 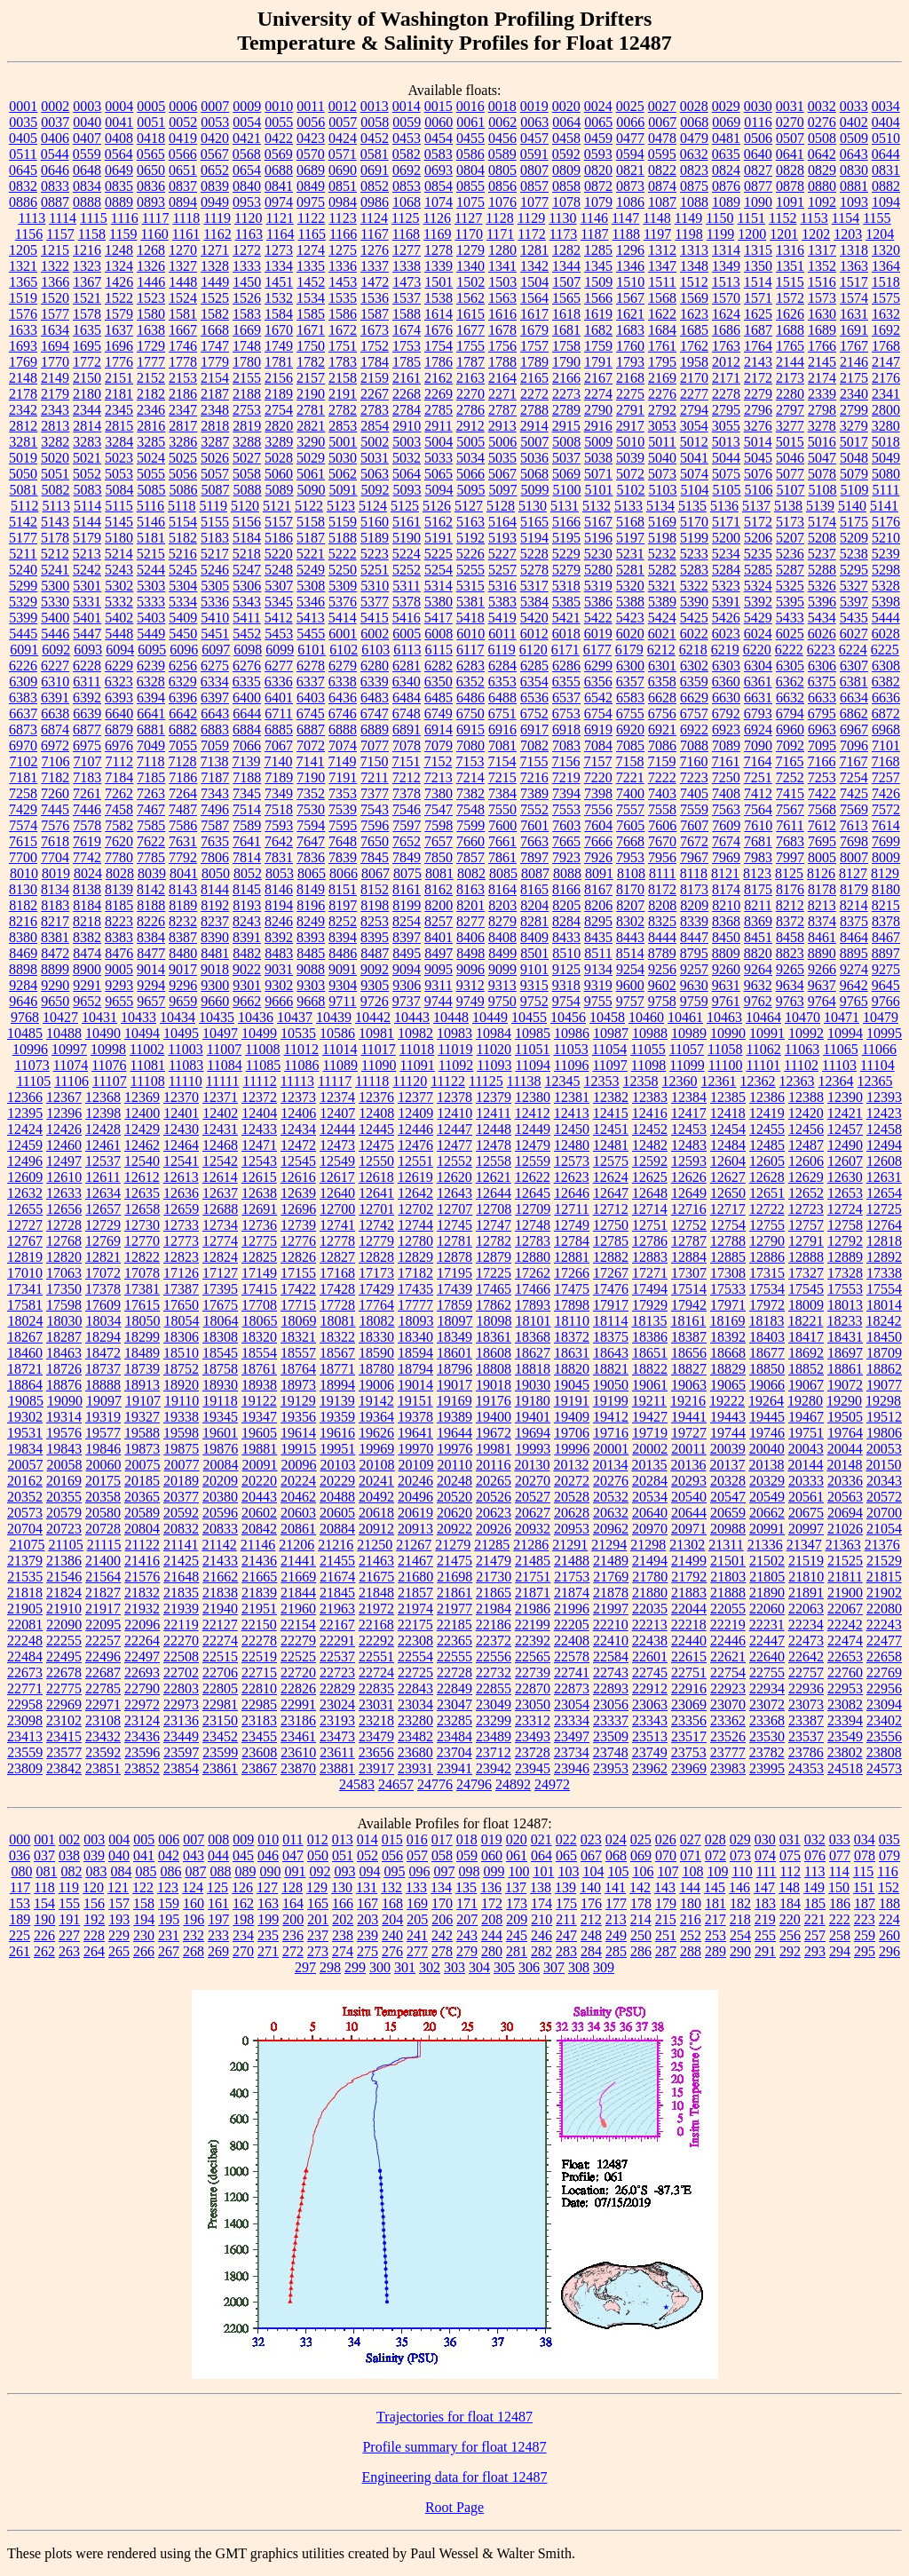 What do you see at coordinates (374, 761) in the screenshot?
I see `7150` at bounding box center [374, 761].